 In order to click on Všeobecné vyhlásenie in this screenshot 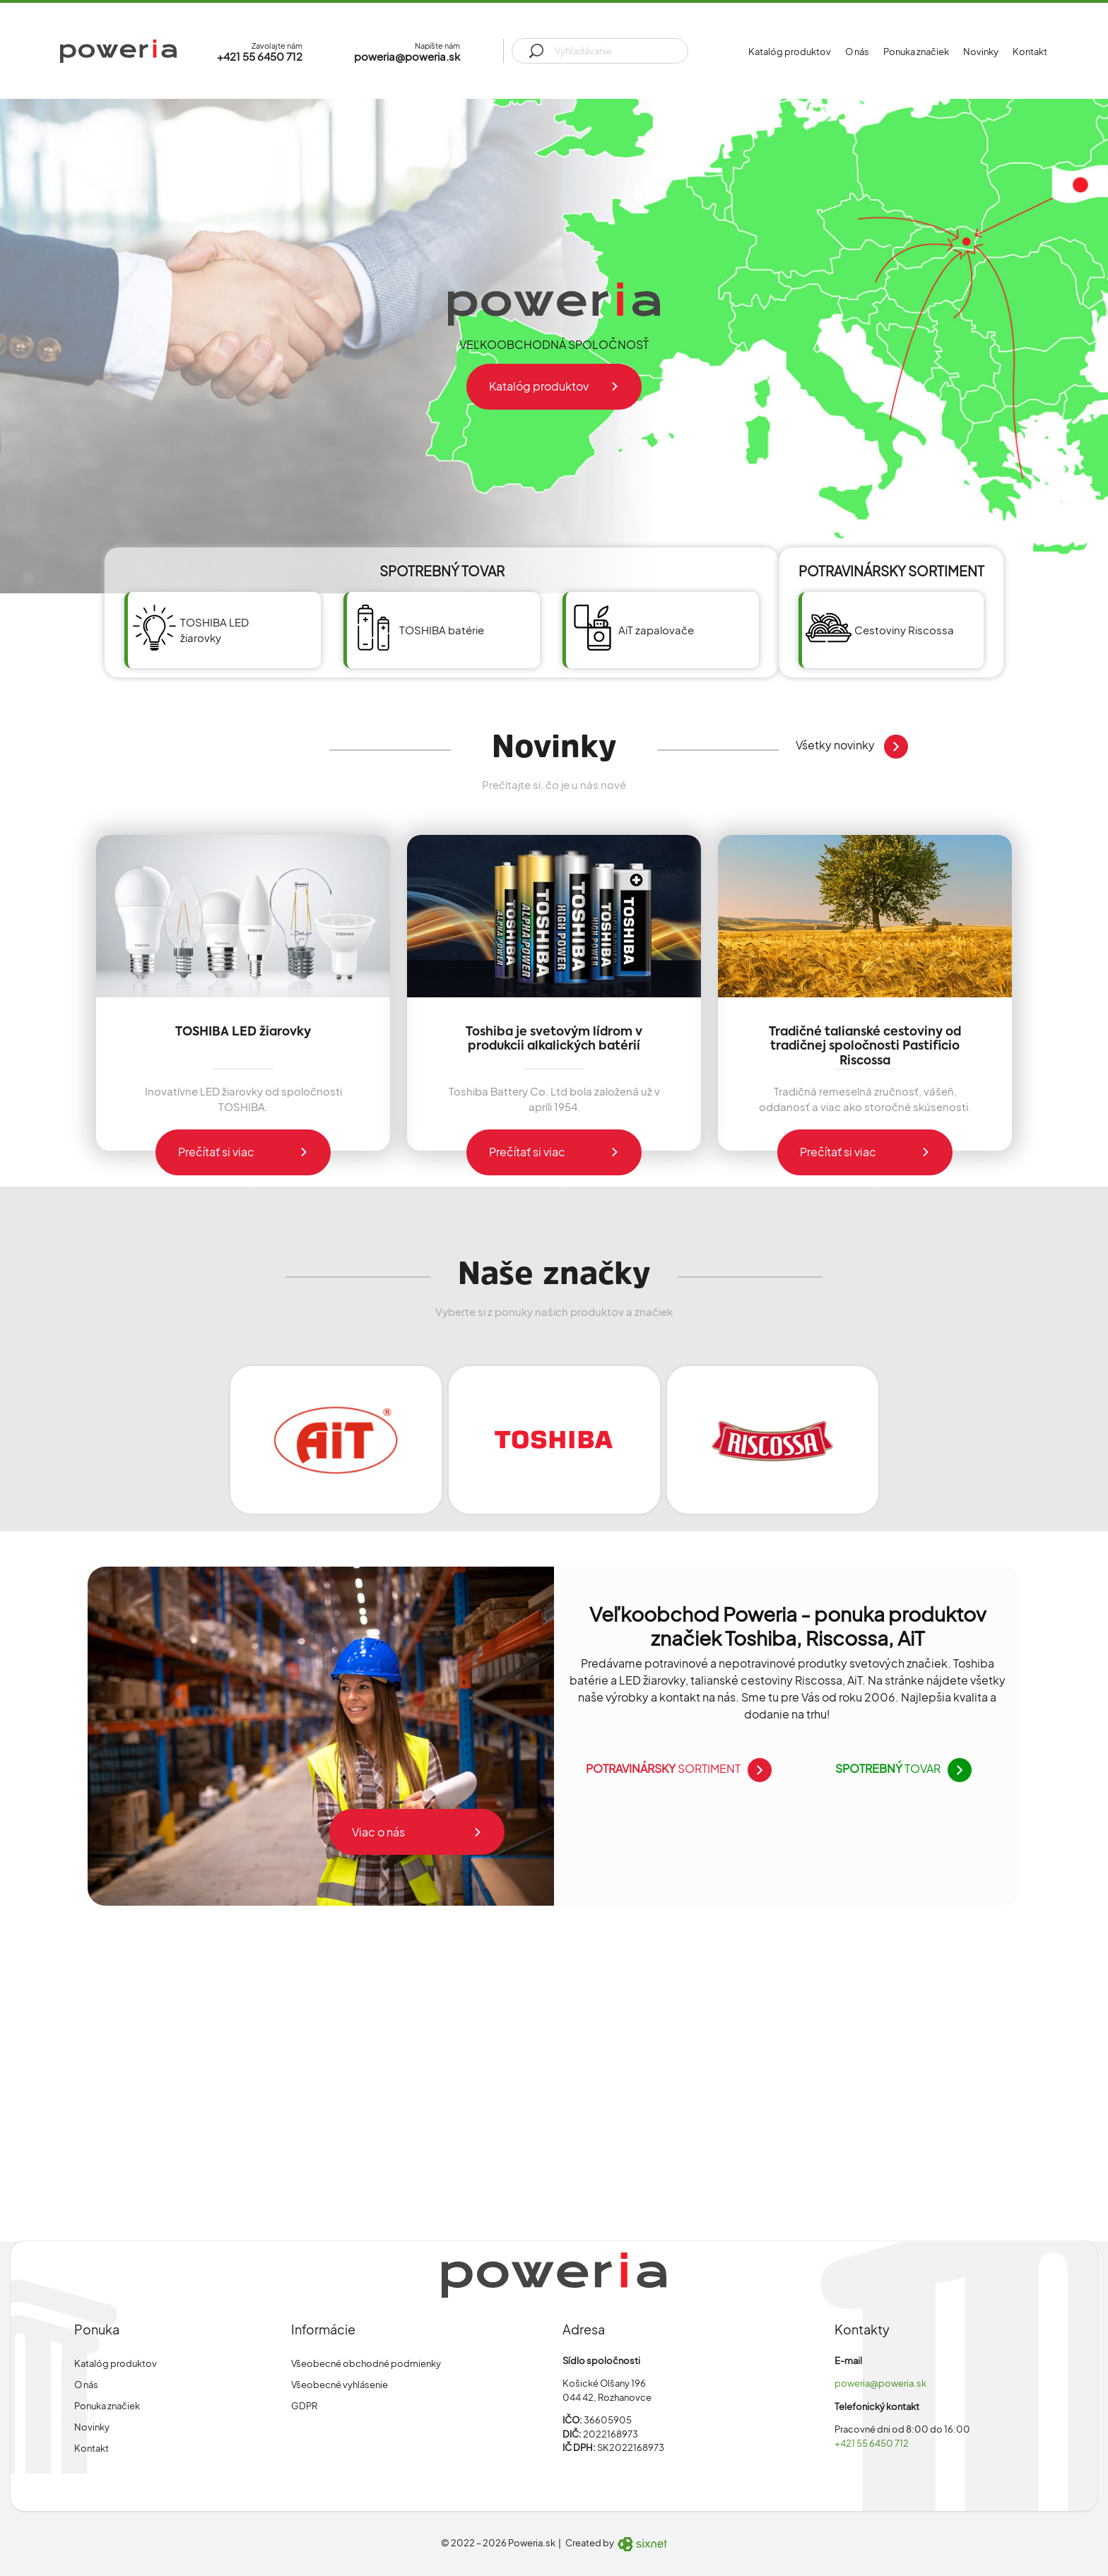, I will do `click(339, 2384)`.